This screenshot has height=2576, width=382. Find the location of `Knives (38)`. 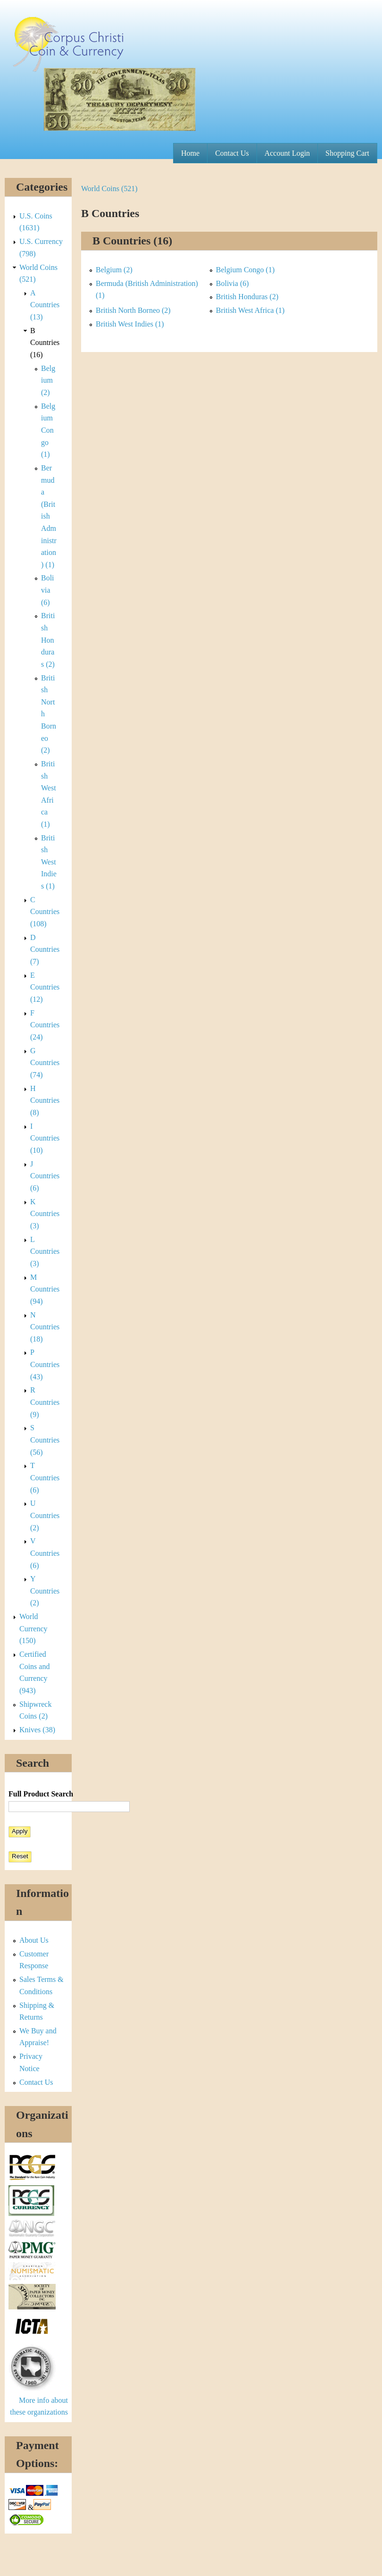

Knives (38) is located at coordinates (37, 1730).